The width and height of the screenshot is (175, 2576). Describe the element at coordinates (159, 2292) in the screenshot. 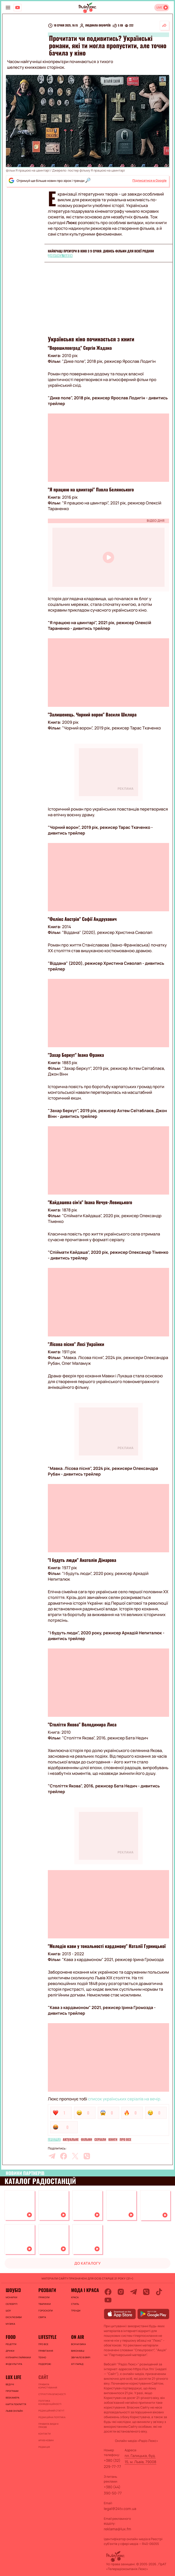

I see `[tiktok]` at that location.